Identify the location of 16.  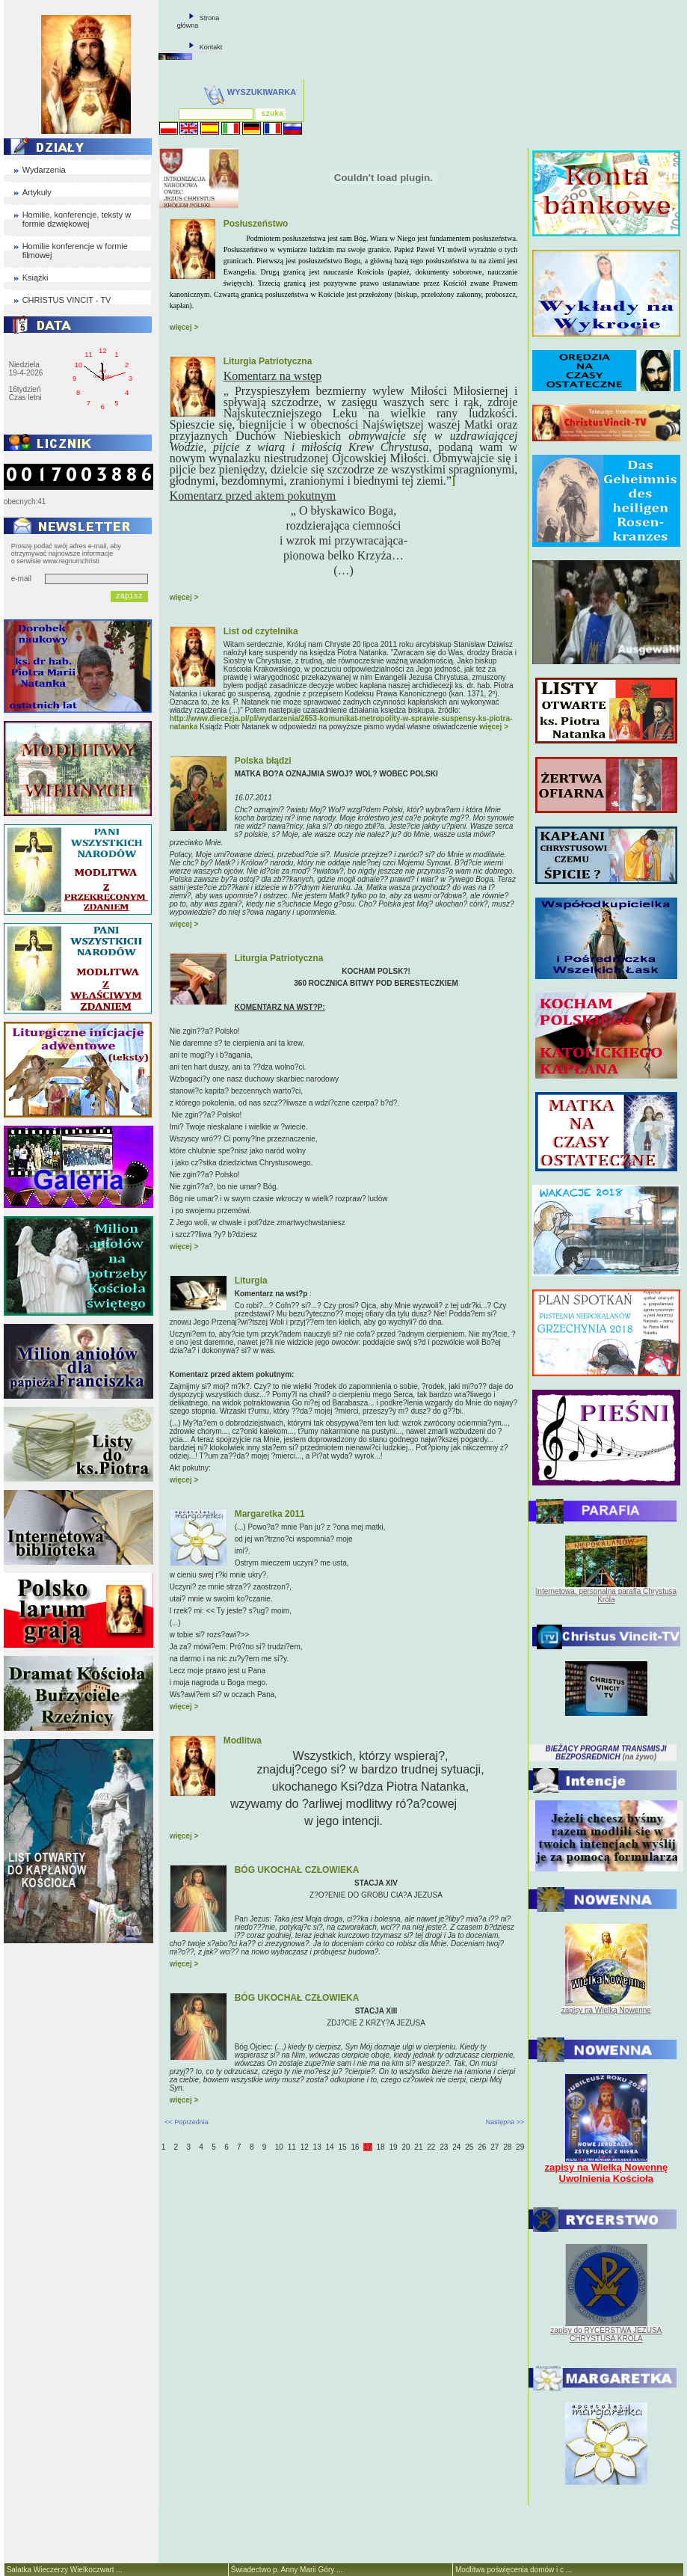
(355, 2147).